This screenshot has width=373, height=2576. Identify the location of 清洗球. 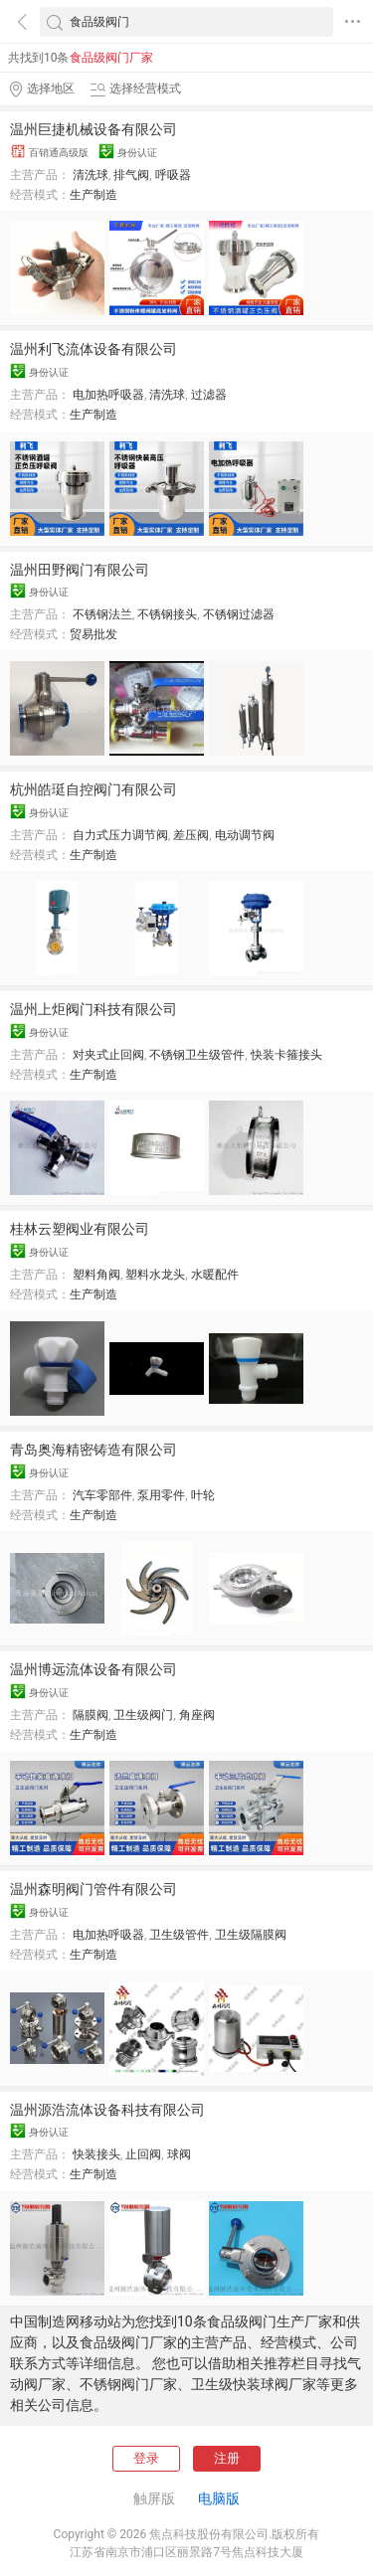
(90, 175).